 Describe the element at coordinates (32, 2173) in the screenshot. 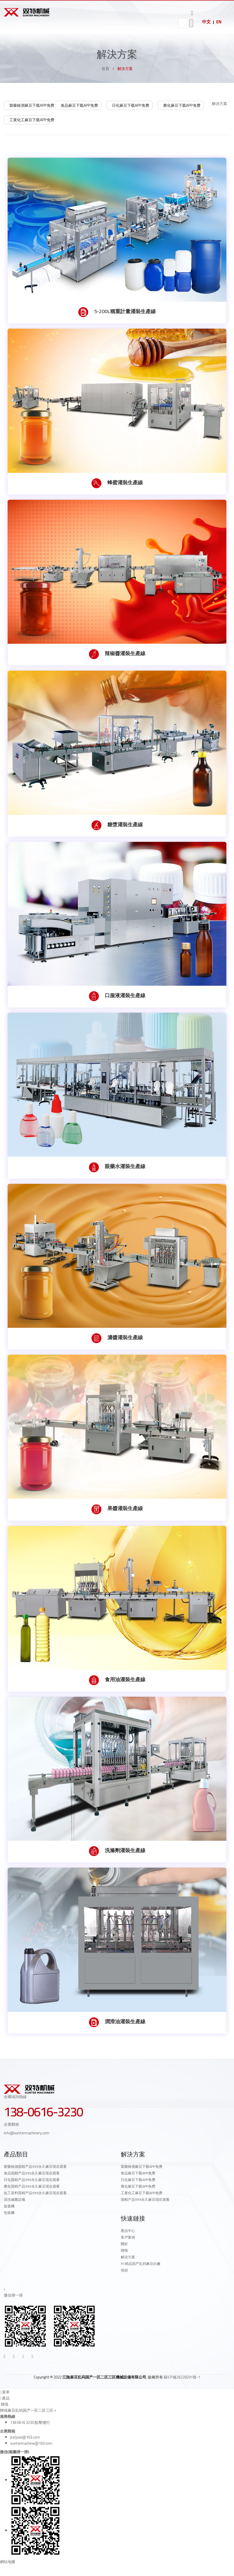

I see `食品国精产品999永久麻豆现在观看` at that location.